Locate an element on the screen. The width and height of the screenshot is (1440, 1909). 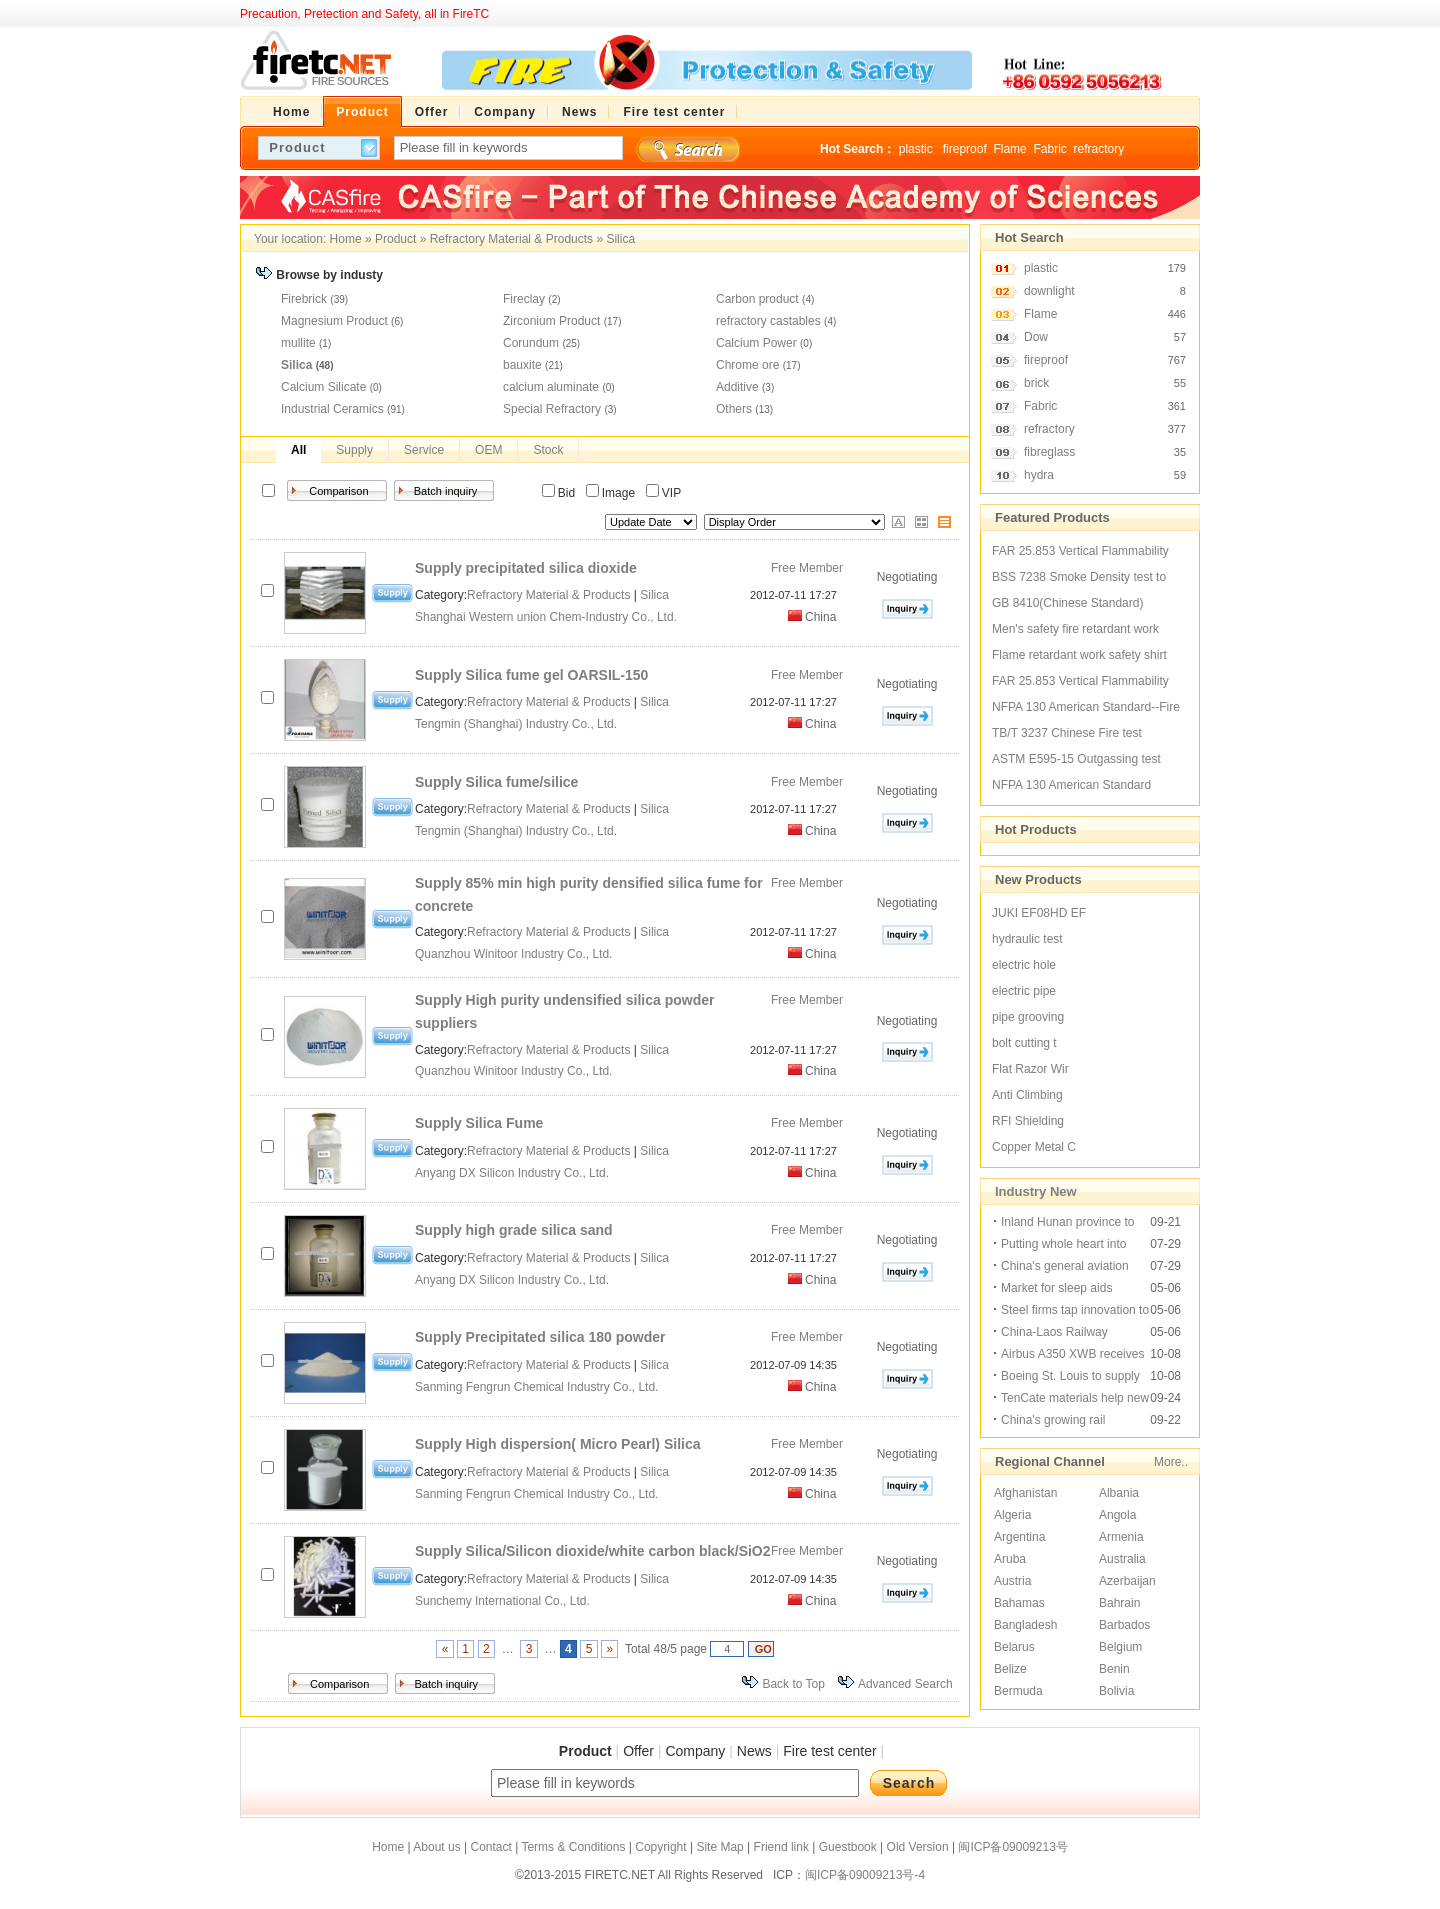
Sanming Fengrun Chemical Industry Co., Ltd. is located at coordinates (538, 1387).